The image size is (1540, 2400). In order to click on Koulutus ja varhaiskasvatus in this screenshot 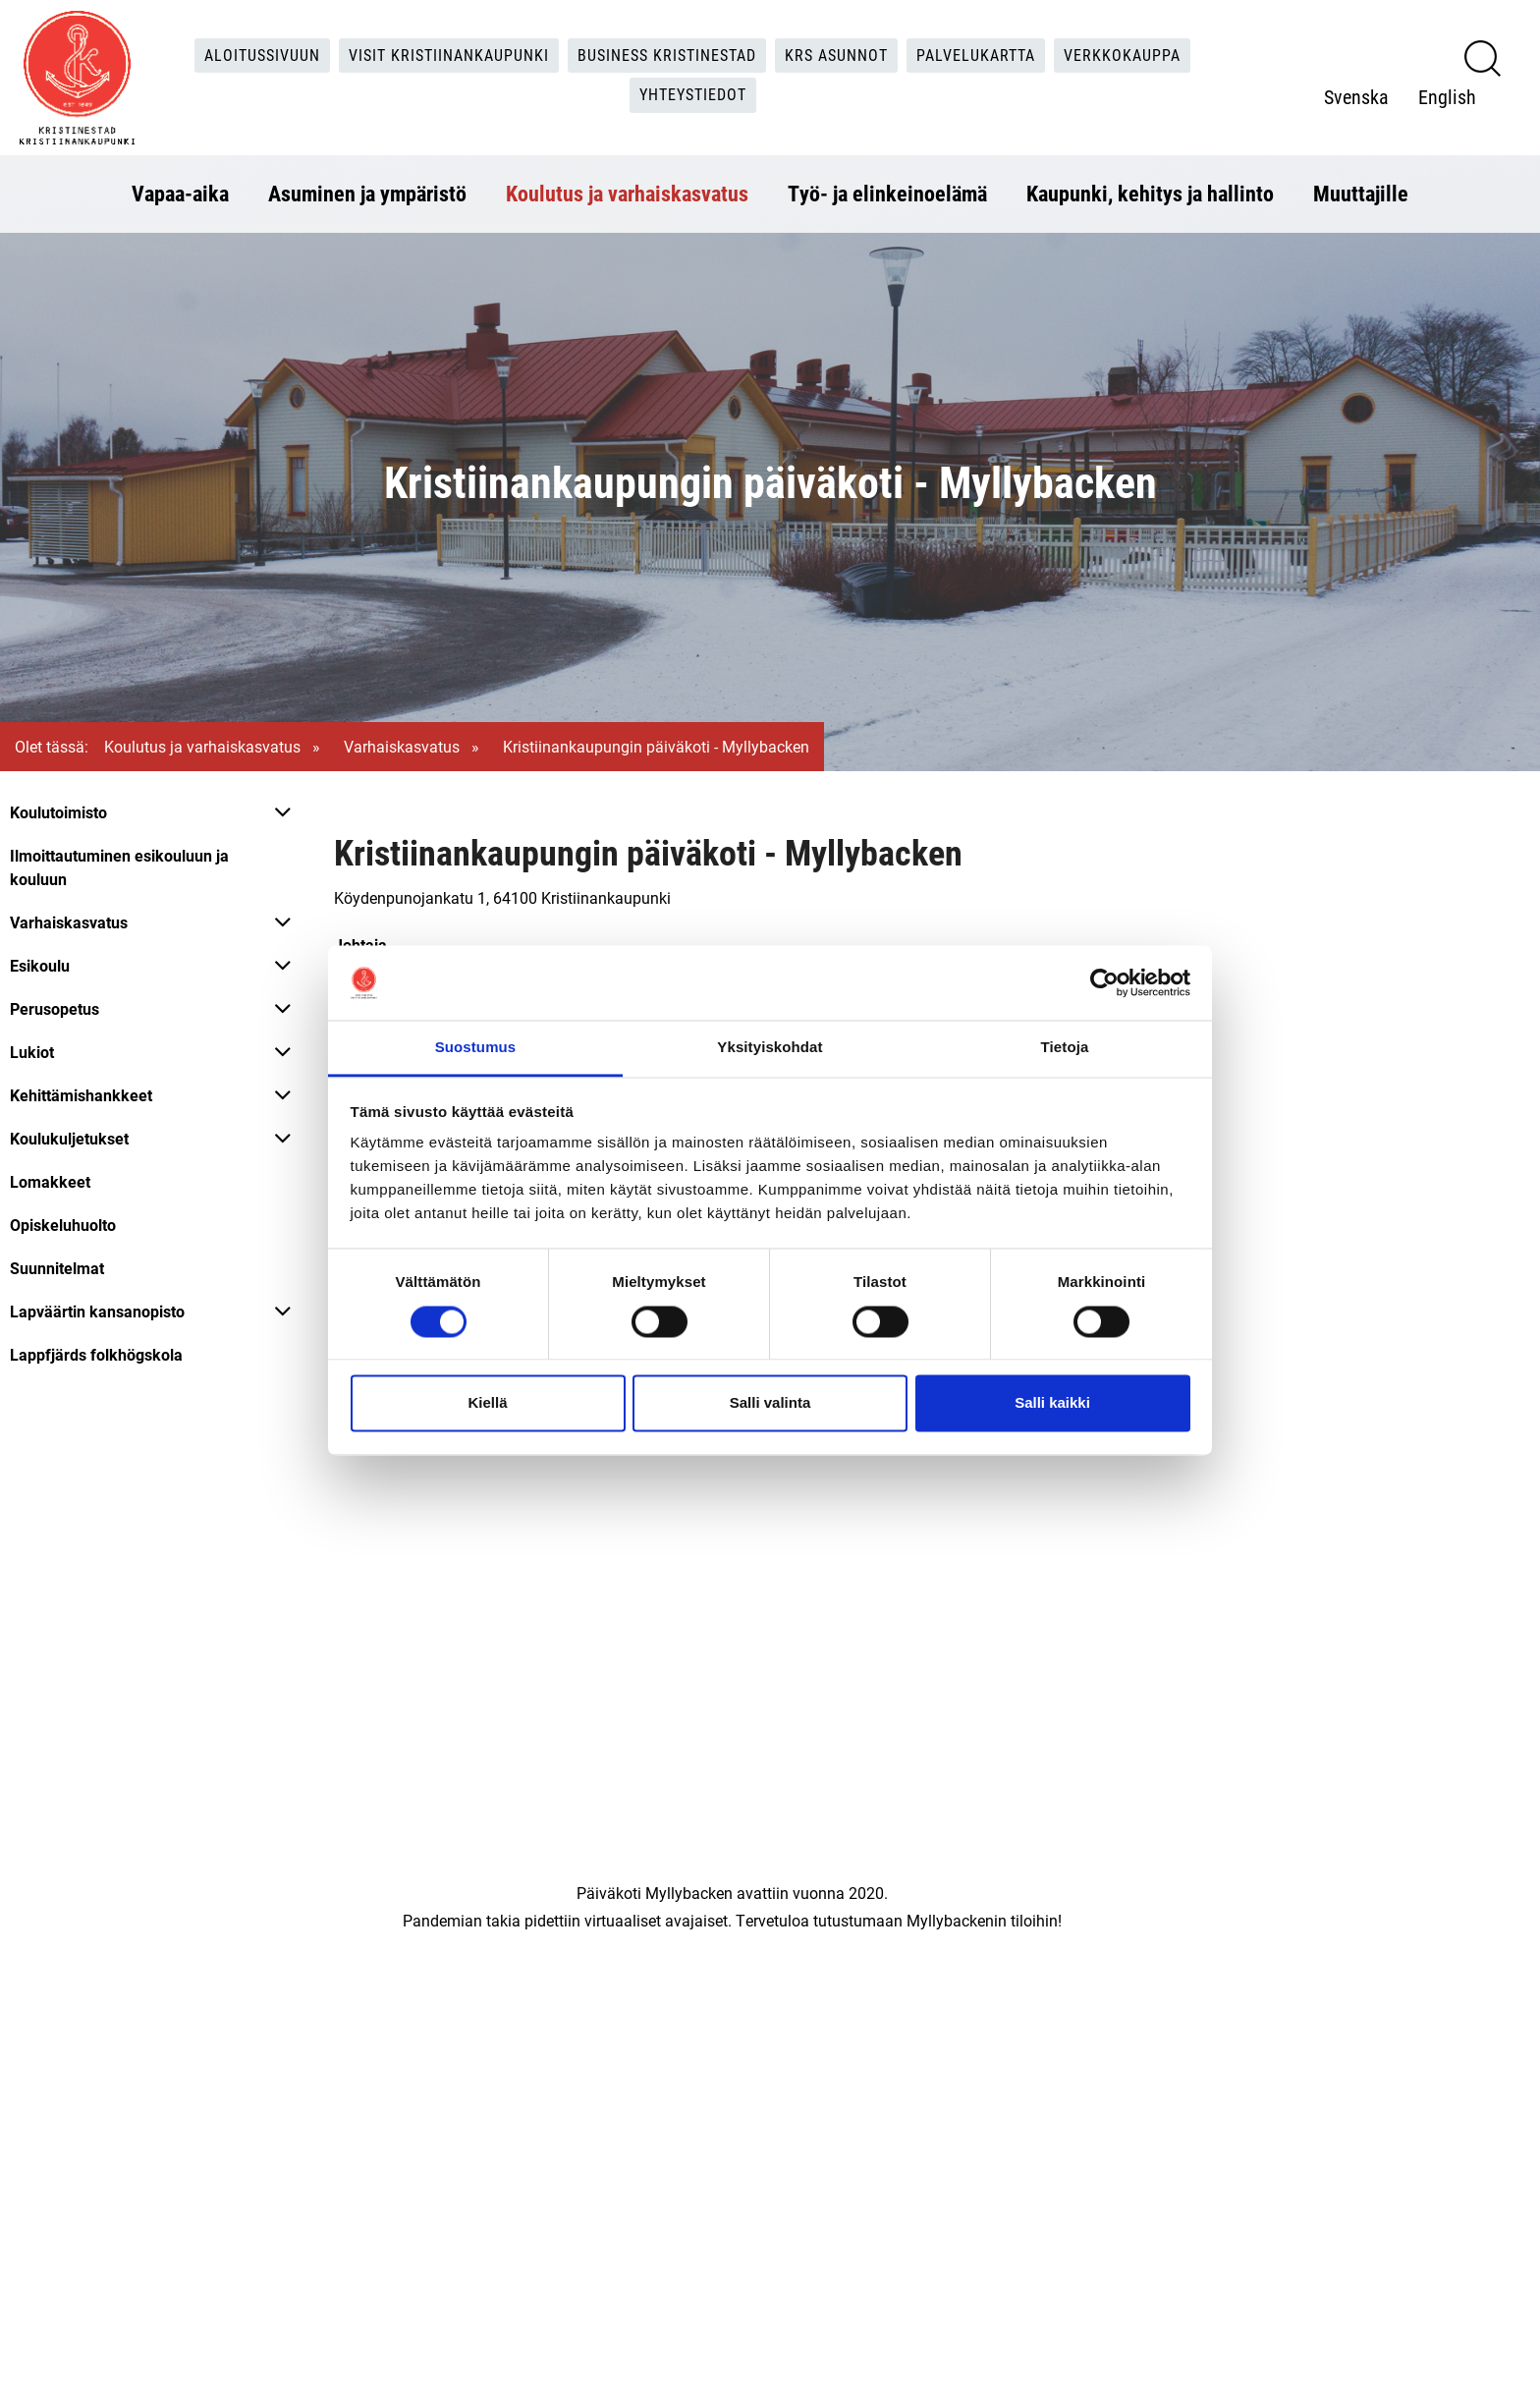, I will do `click(627, 193)`.